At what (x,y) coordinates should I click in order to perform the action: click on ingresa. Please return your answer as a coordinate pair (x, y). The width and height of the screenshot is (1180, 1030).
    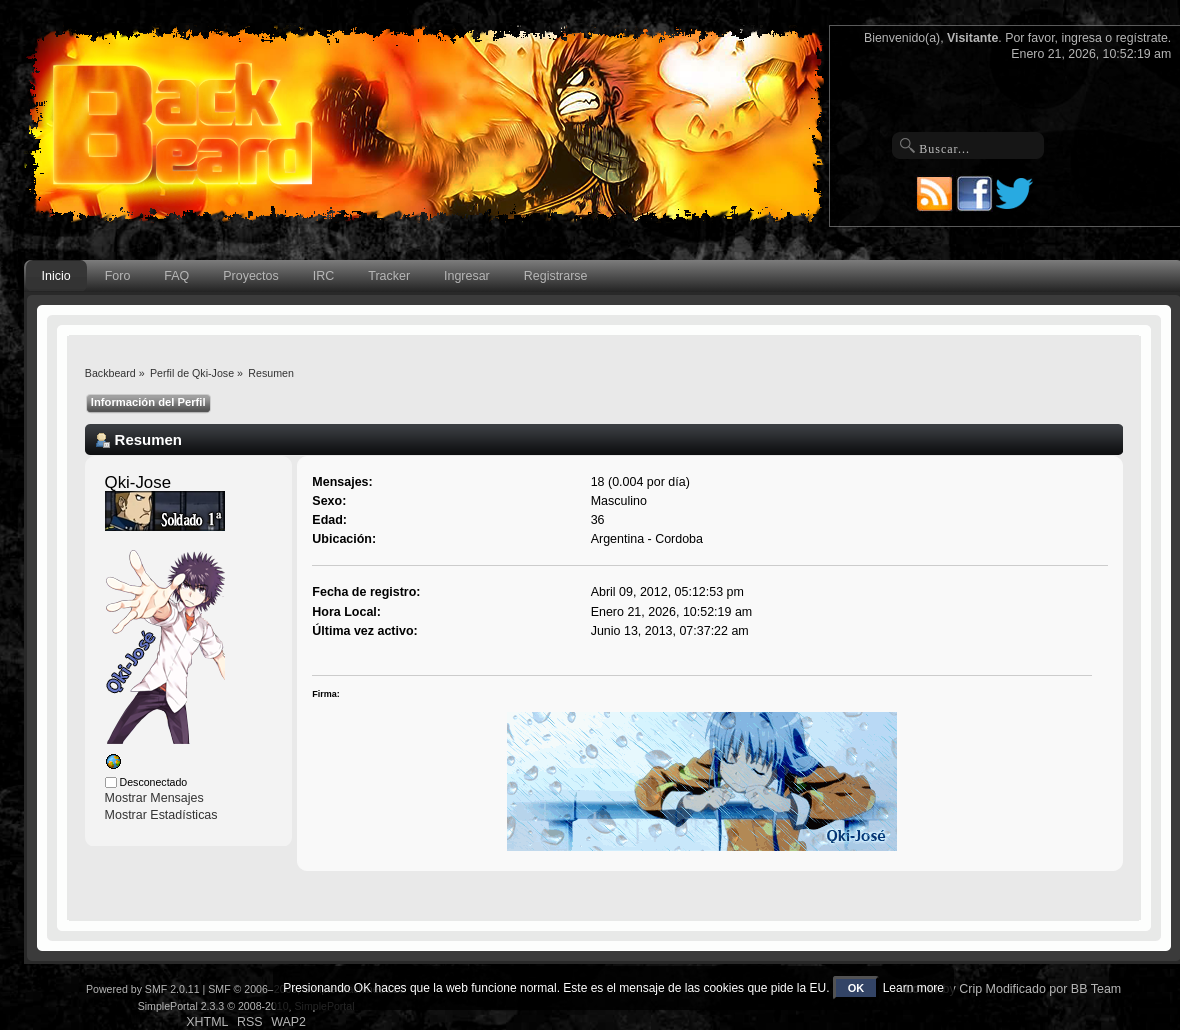
    Looking at the image, I should click on (1081, 38).